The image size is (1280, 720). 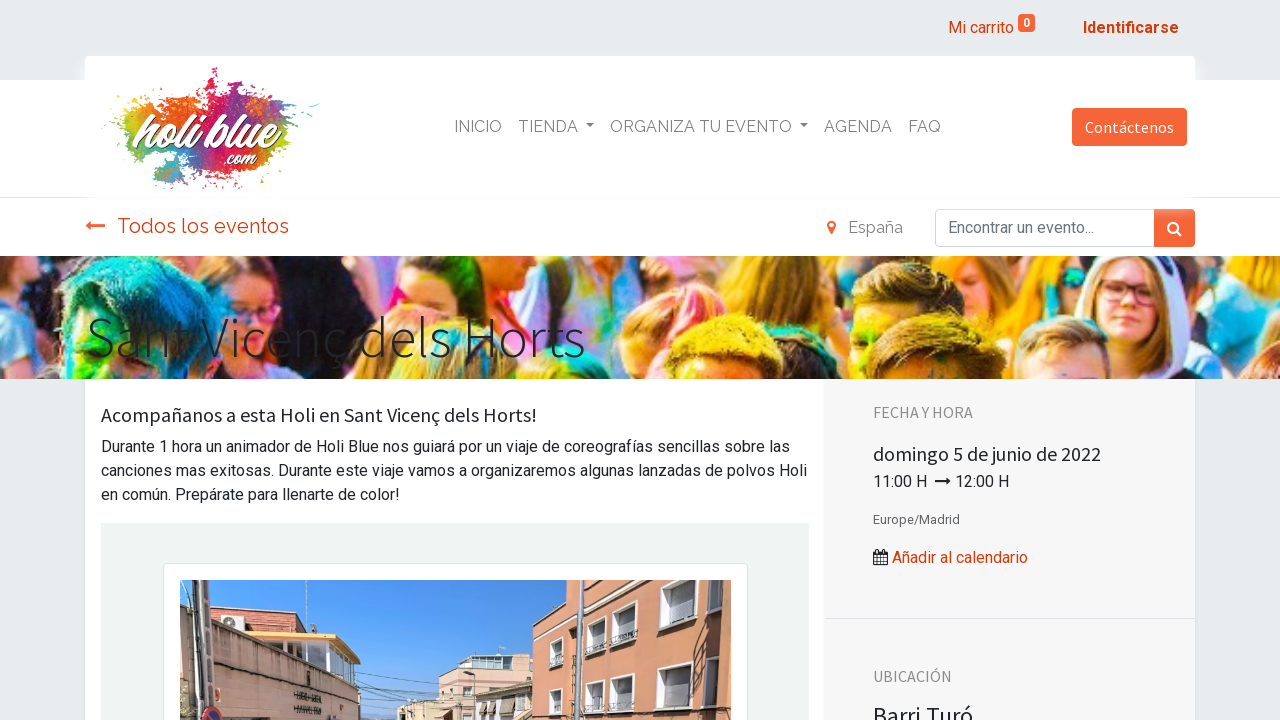 I want to click on [Búsqueda], so click(x=1174, y=228).